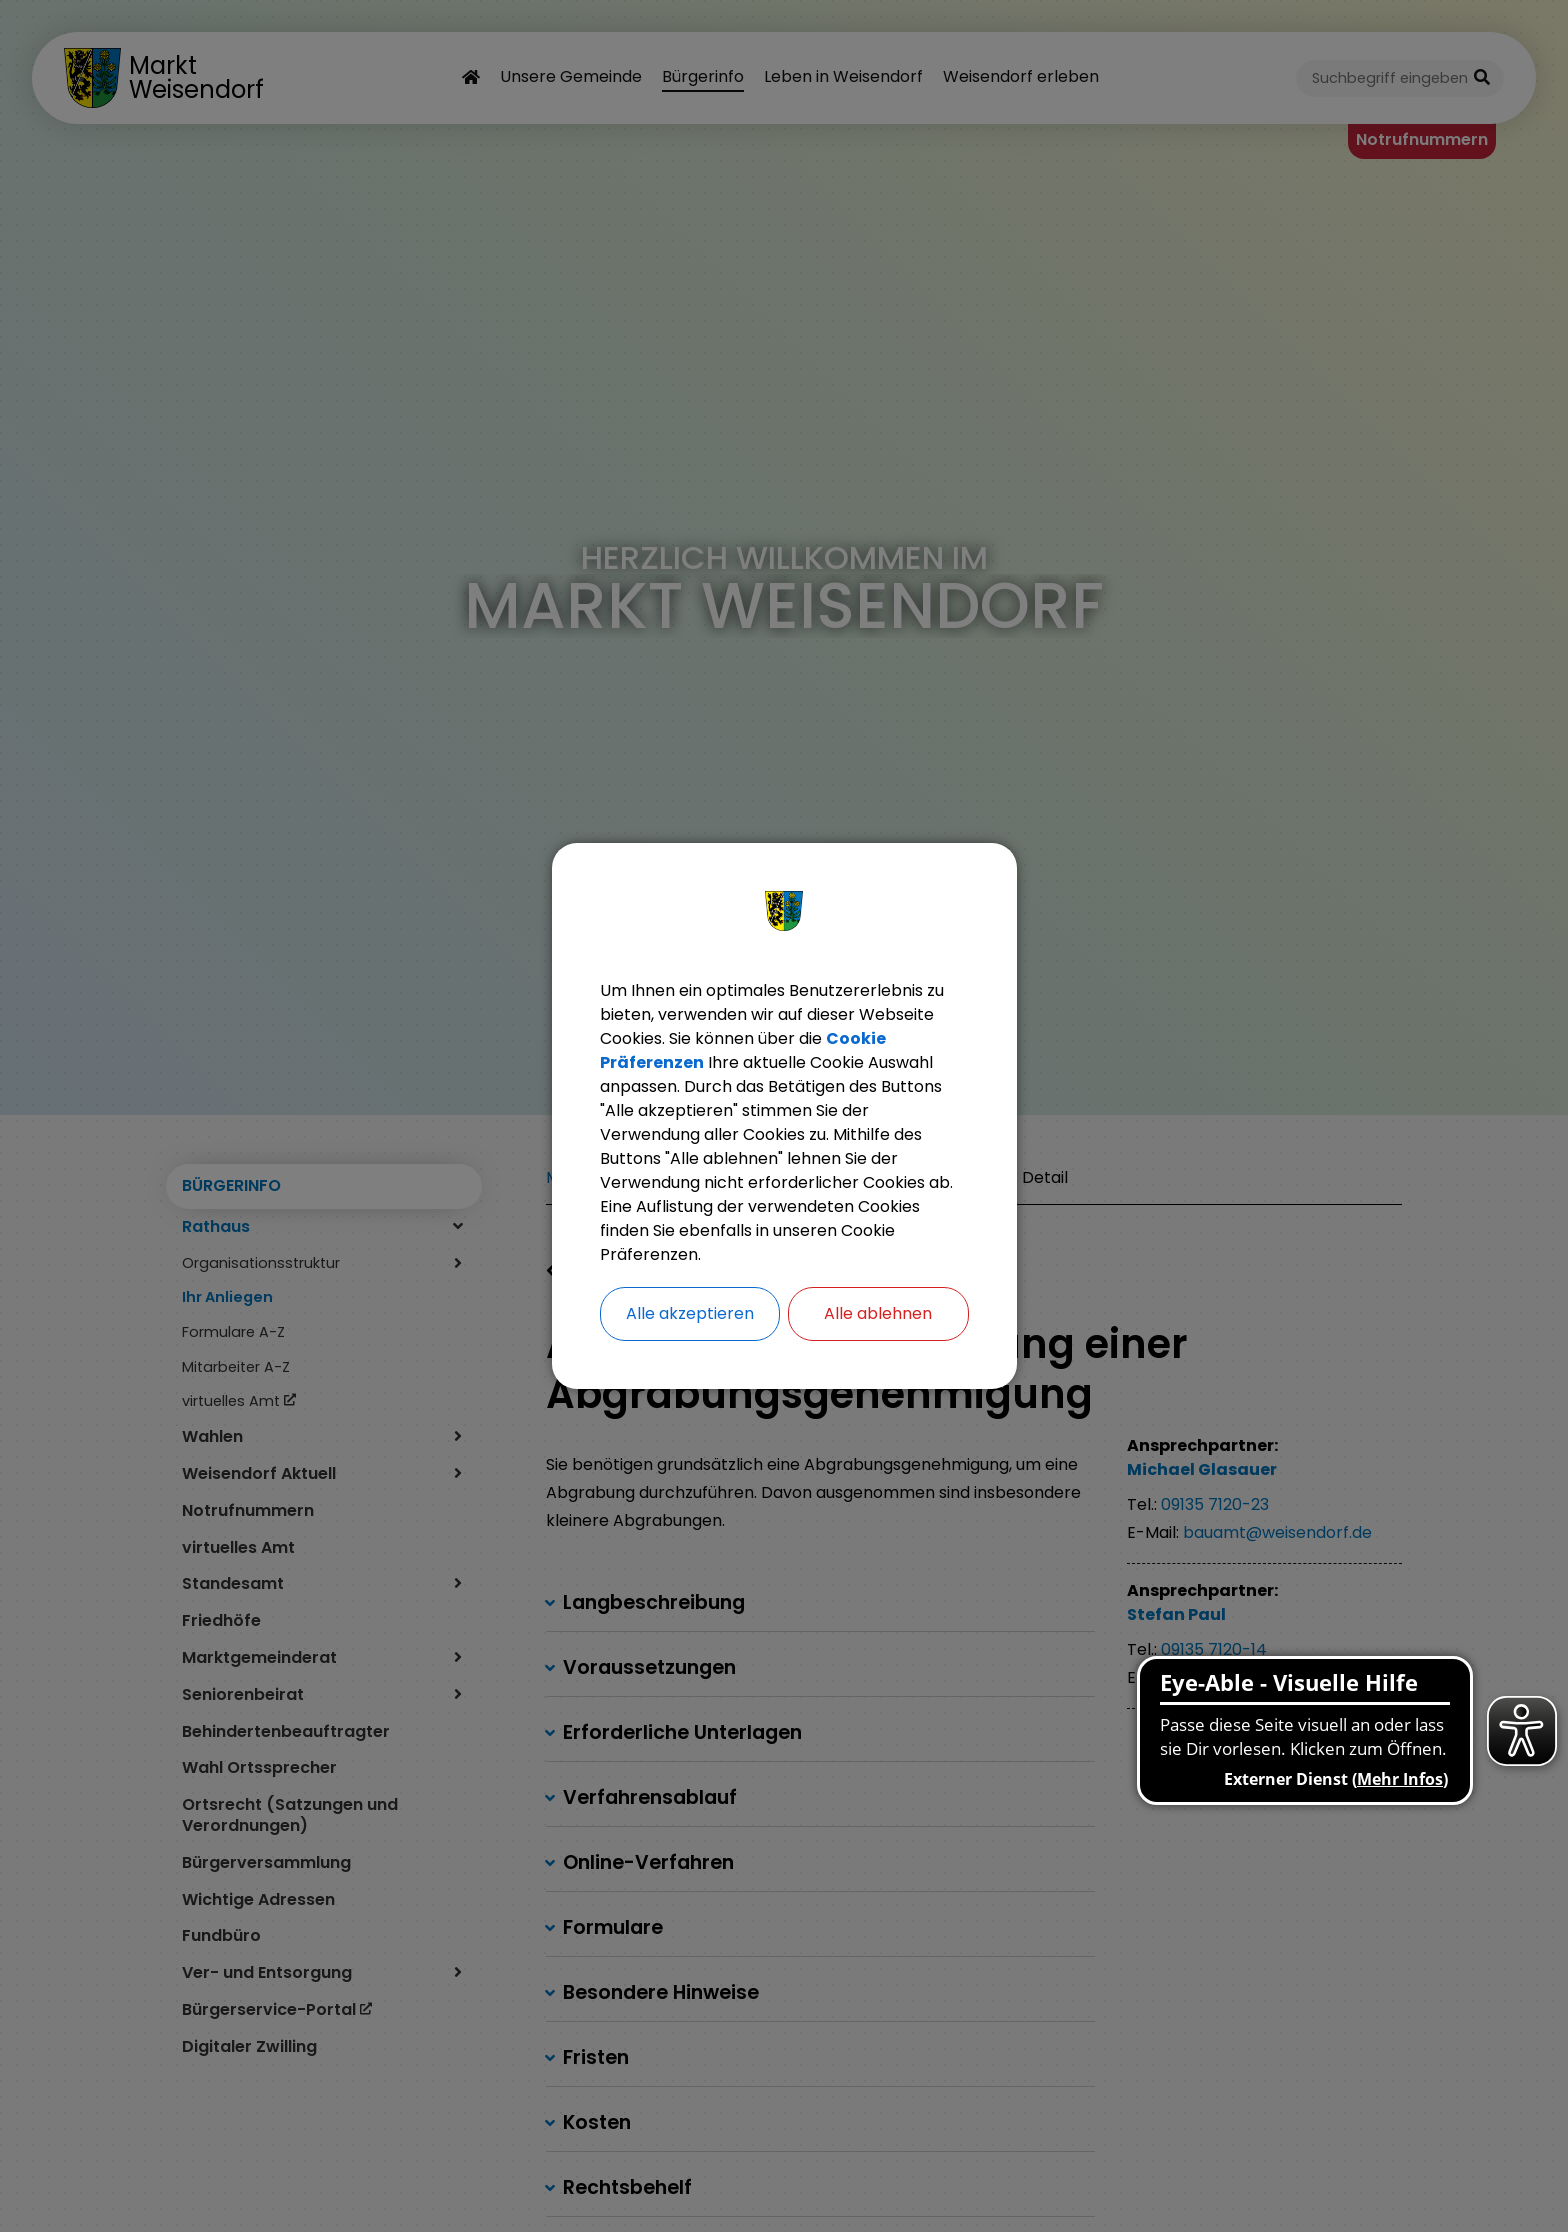  What do you see at coordinates (690, 1313) in the screenshot?
I see `Alle akzeptieren` at bounding box center [690, 1313].